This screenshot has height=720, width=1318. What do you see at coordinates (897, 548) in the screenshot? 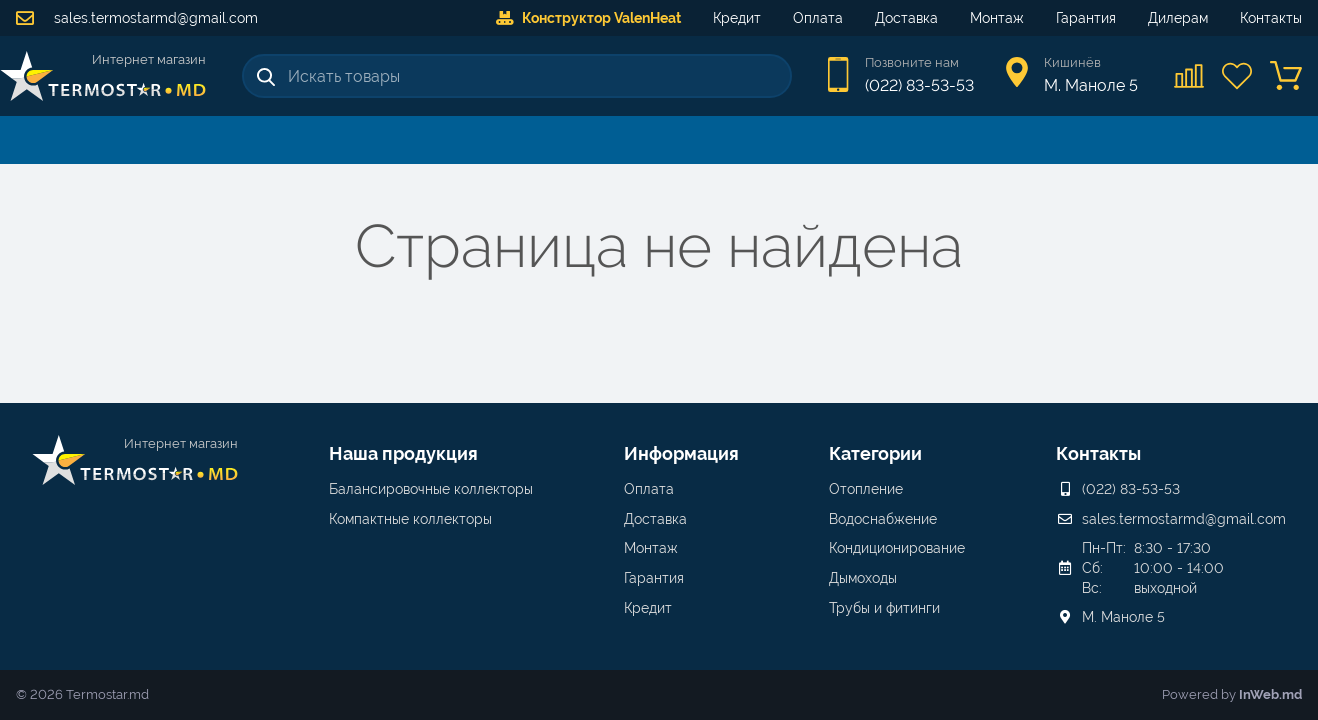
I see `Кондиционирование` at bounding box center [897, 548].